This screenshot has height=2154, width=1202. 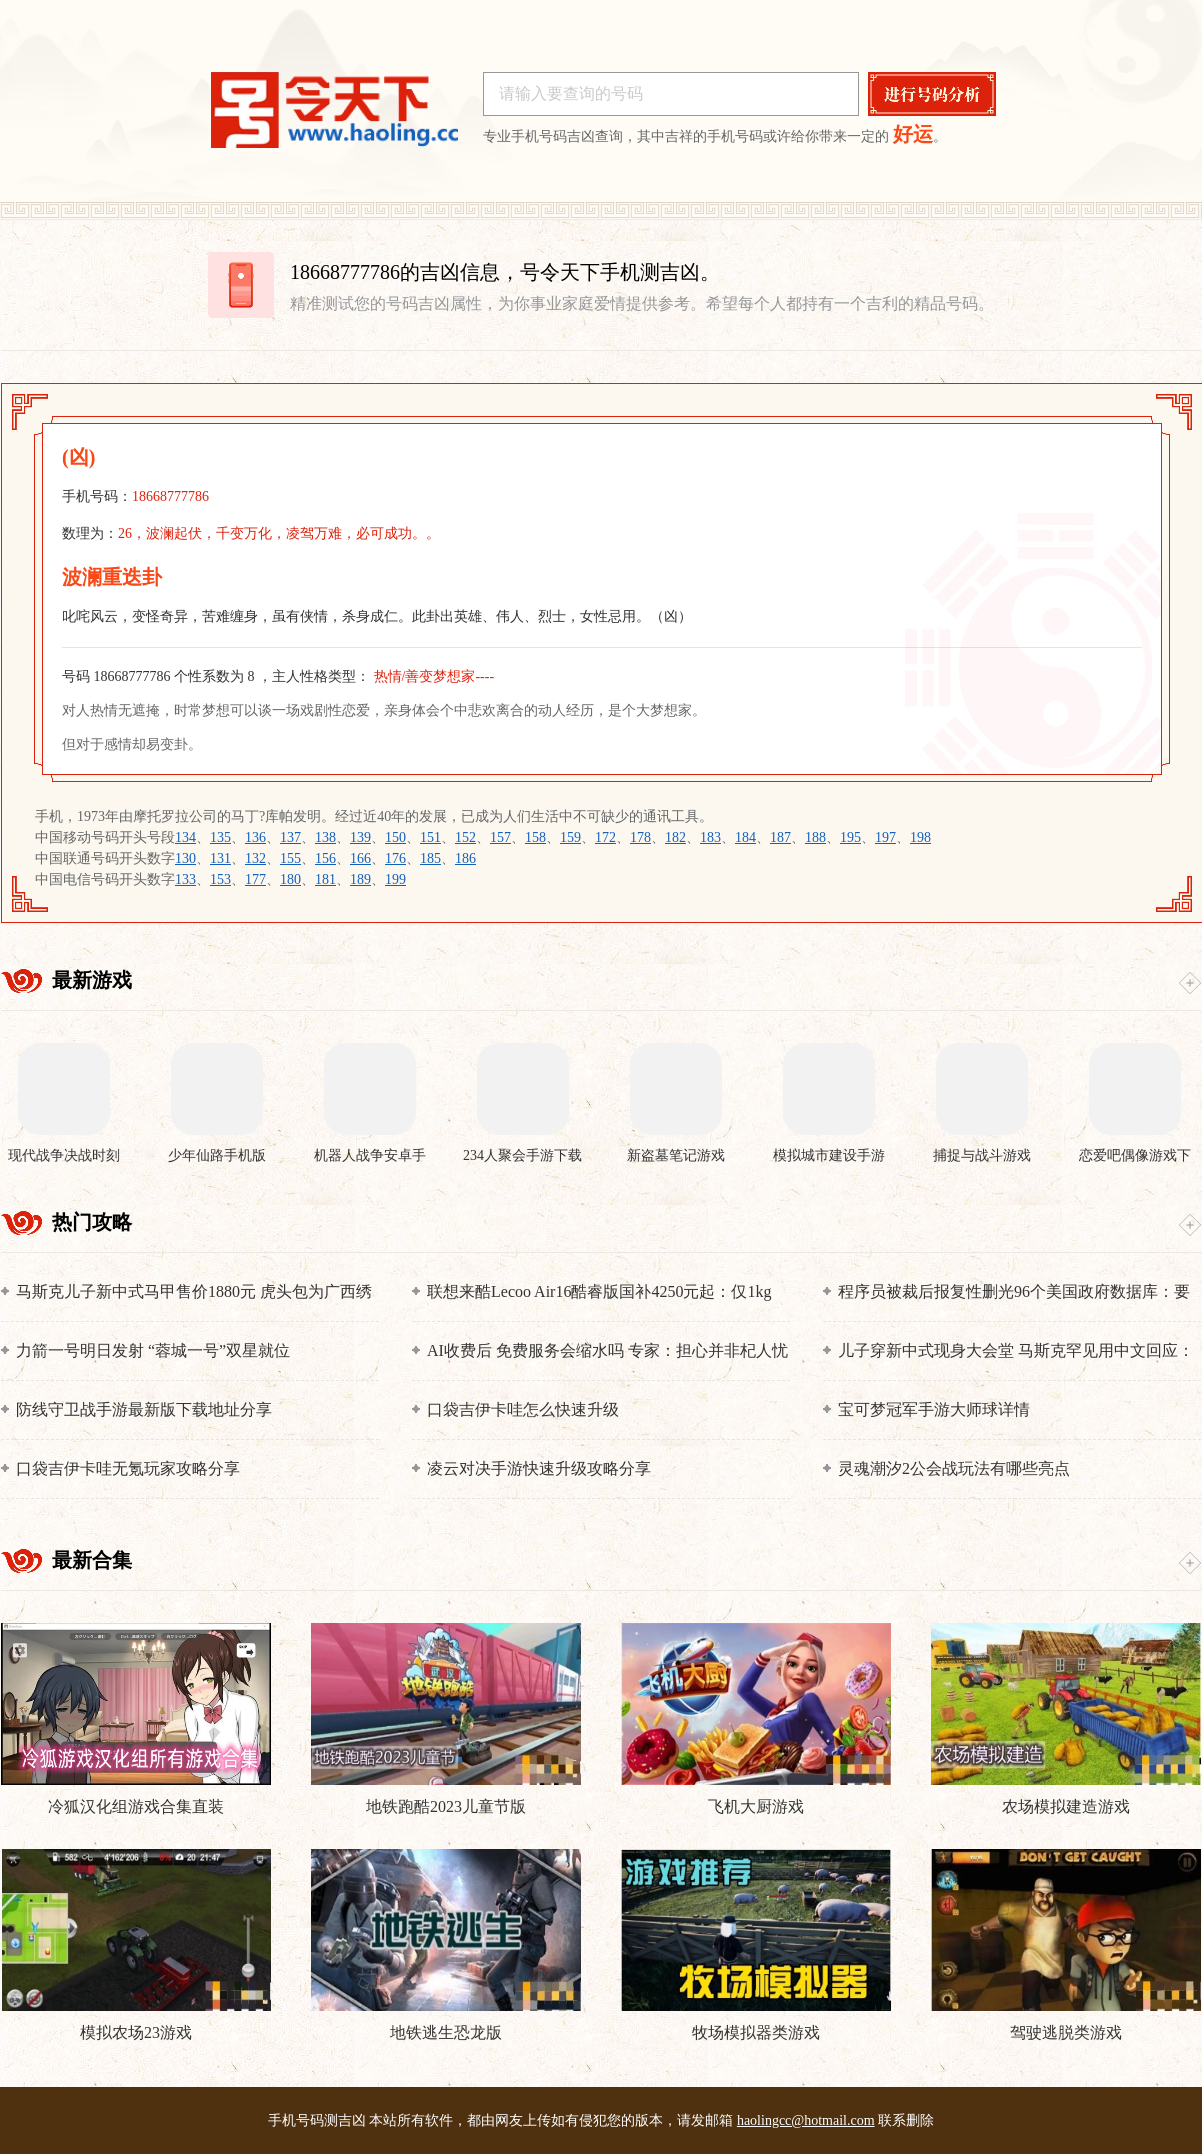 I want to click on 186, so click(x=465, y=858).